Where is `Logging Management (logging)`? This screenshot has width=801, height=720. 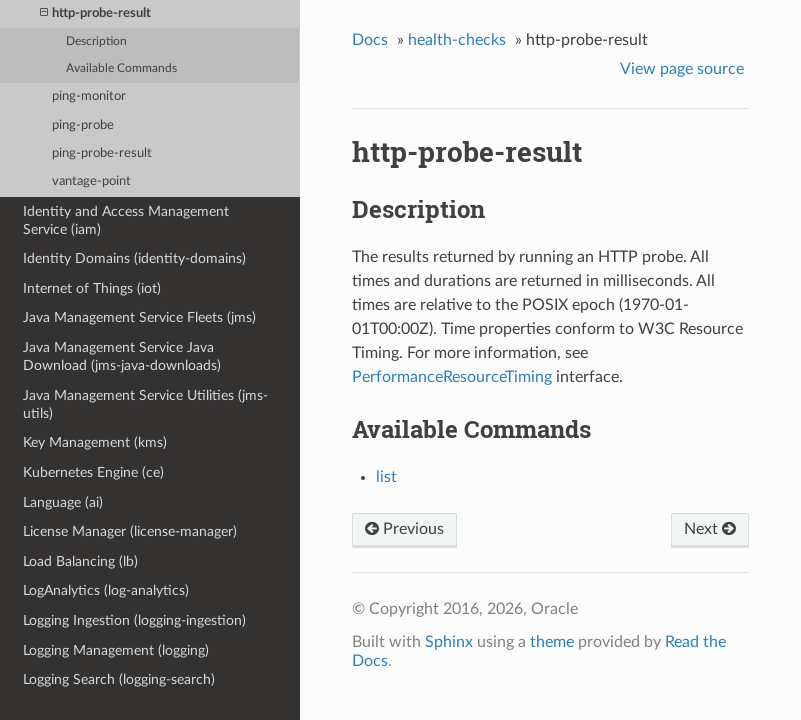
Logging Management (logging) is located at coordinates (116, 650).